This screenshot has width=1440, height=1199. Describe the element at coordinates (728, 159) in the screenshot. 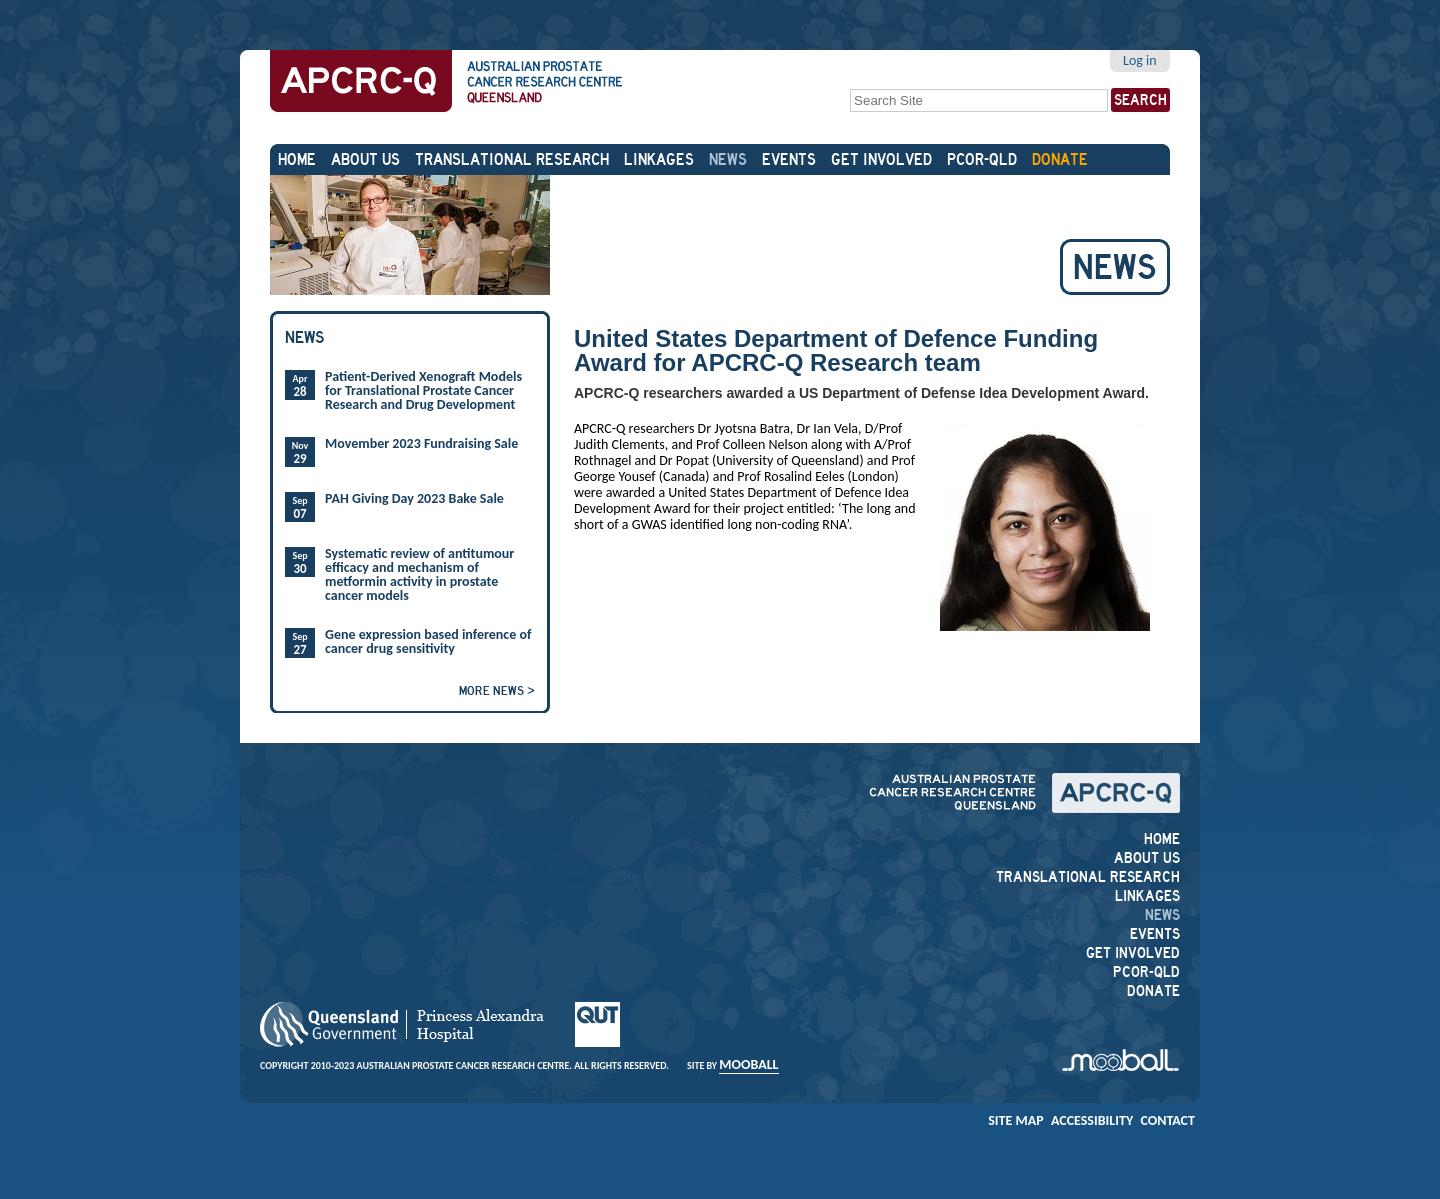

I see `News` at that location.